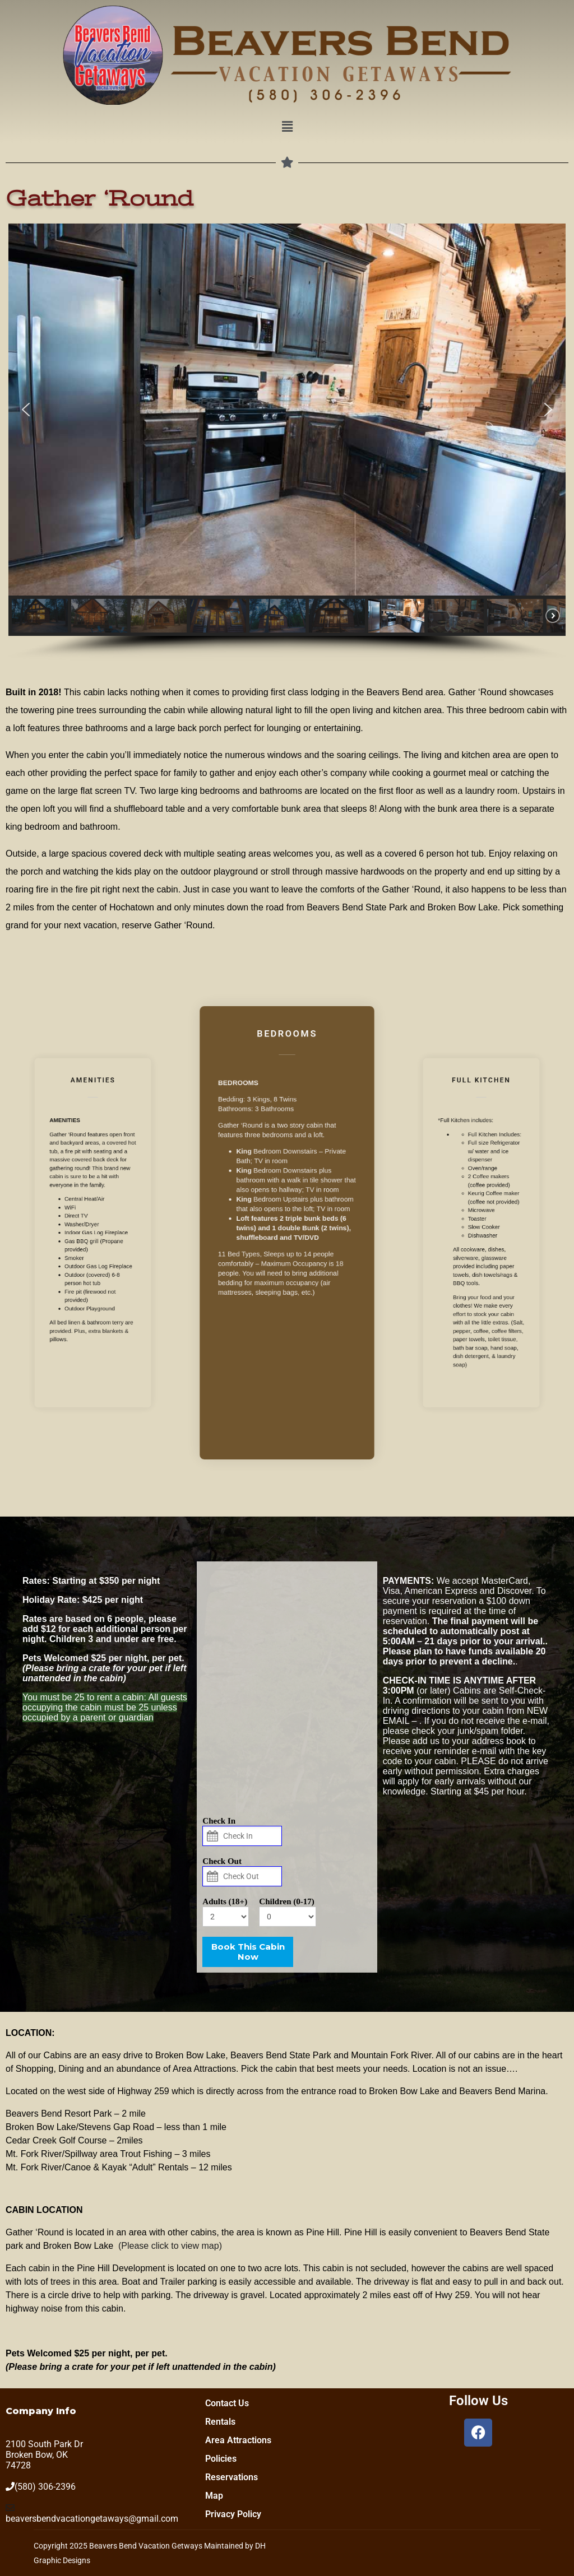 This screenshot has height=2576, width=574. What do you see at coordinates (170, 2245) in the screenshot?
I see `(Please click to view map)` at bounding box center [170, 2245].